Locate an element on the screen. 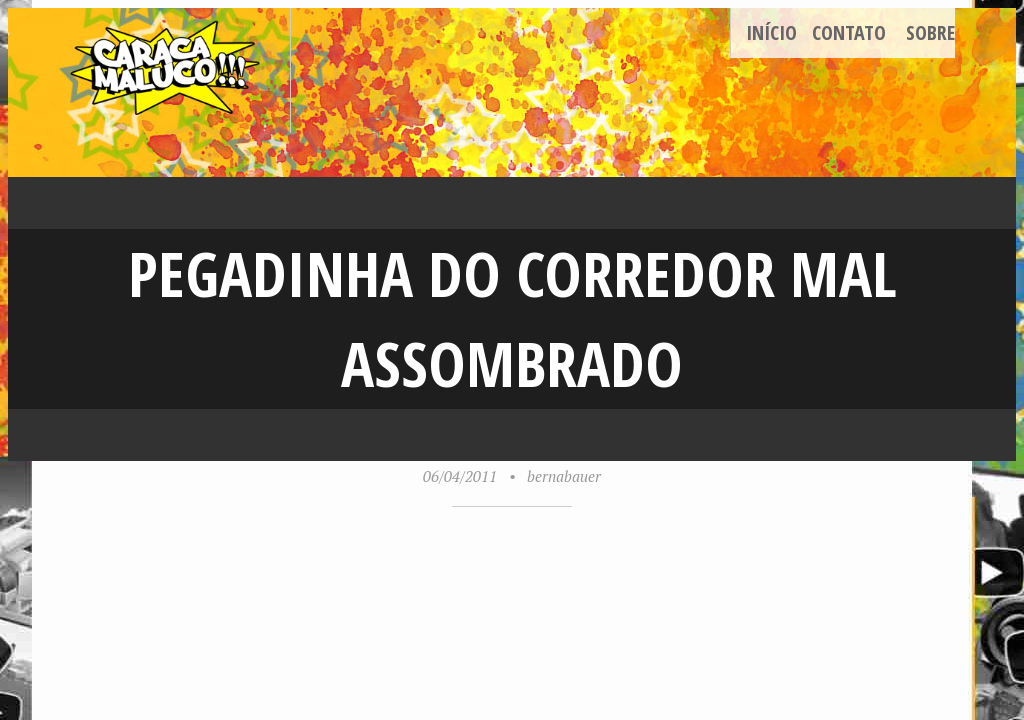 The width and height of the screenshot is (1024, 720). Sobre is located at coordinates (930, 32).